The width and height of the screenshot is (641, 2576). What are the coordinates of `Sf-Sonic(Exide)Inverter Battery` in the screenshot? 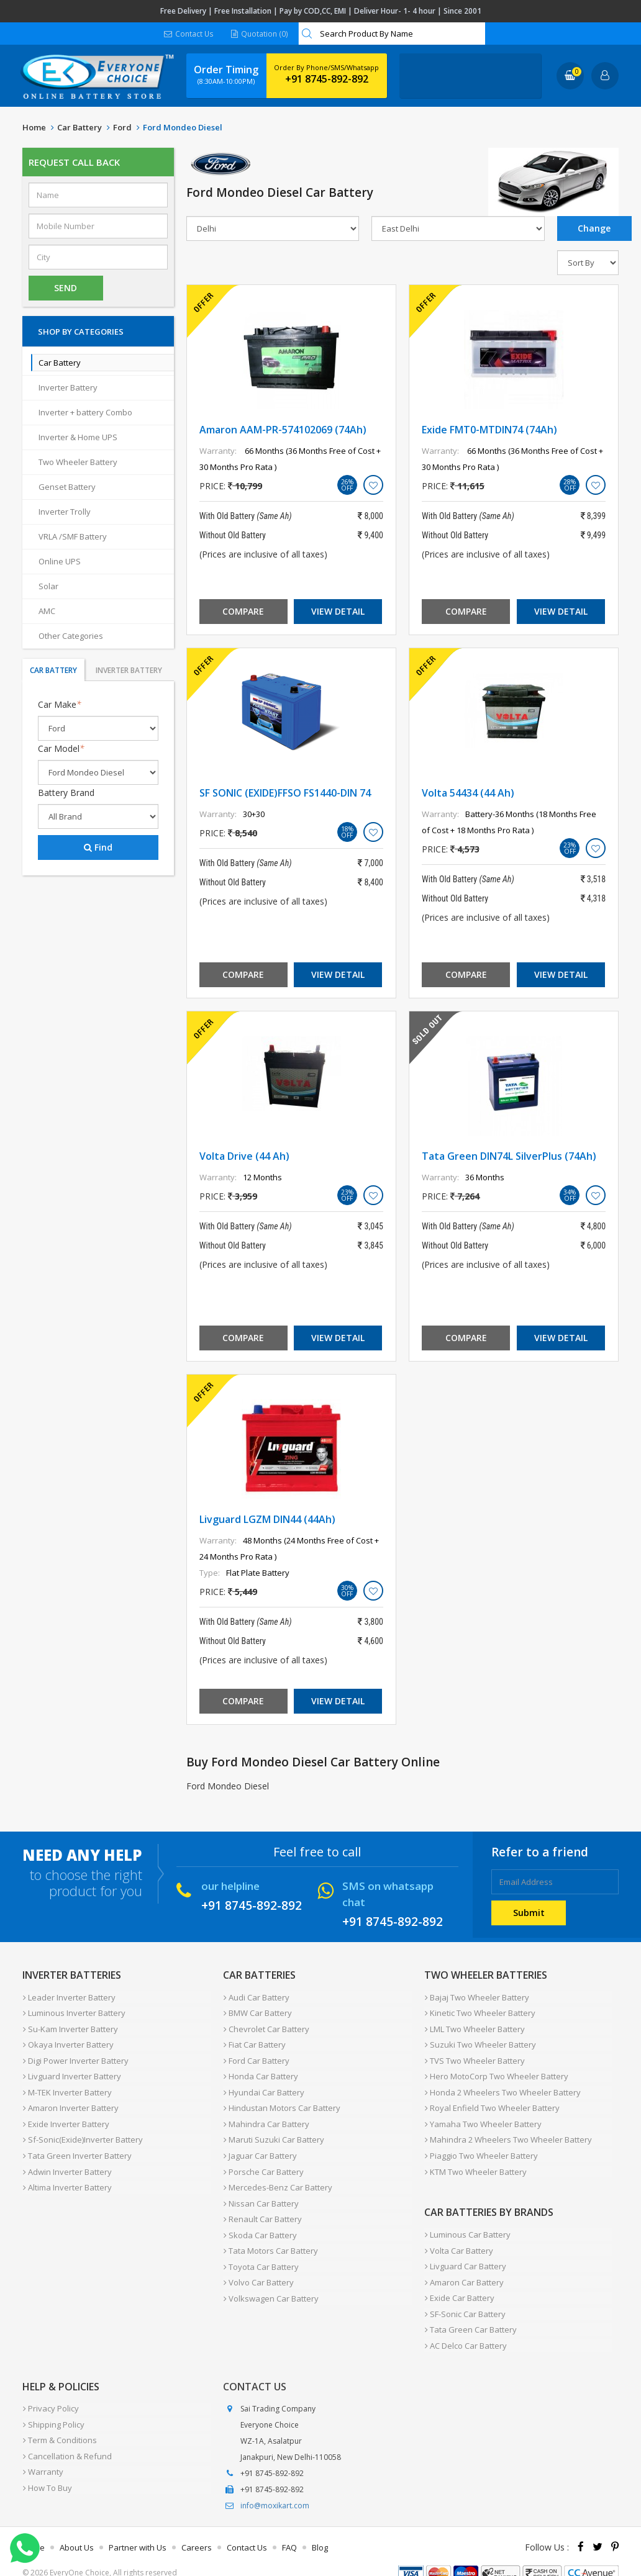 It's located at (82, 2131).